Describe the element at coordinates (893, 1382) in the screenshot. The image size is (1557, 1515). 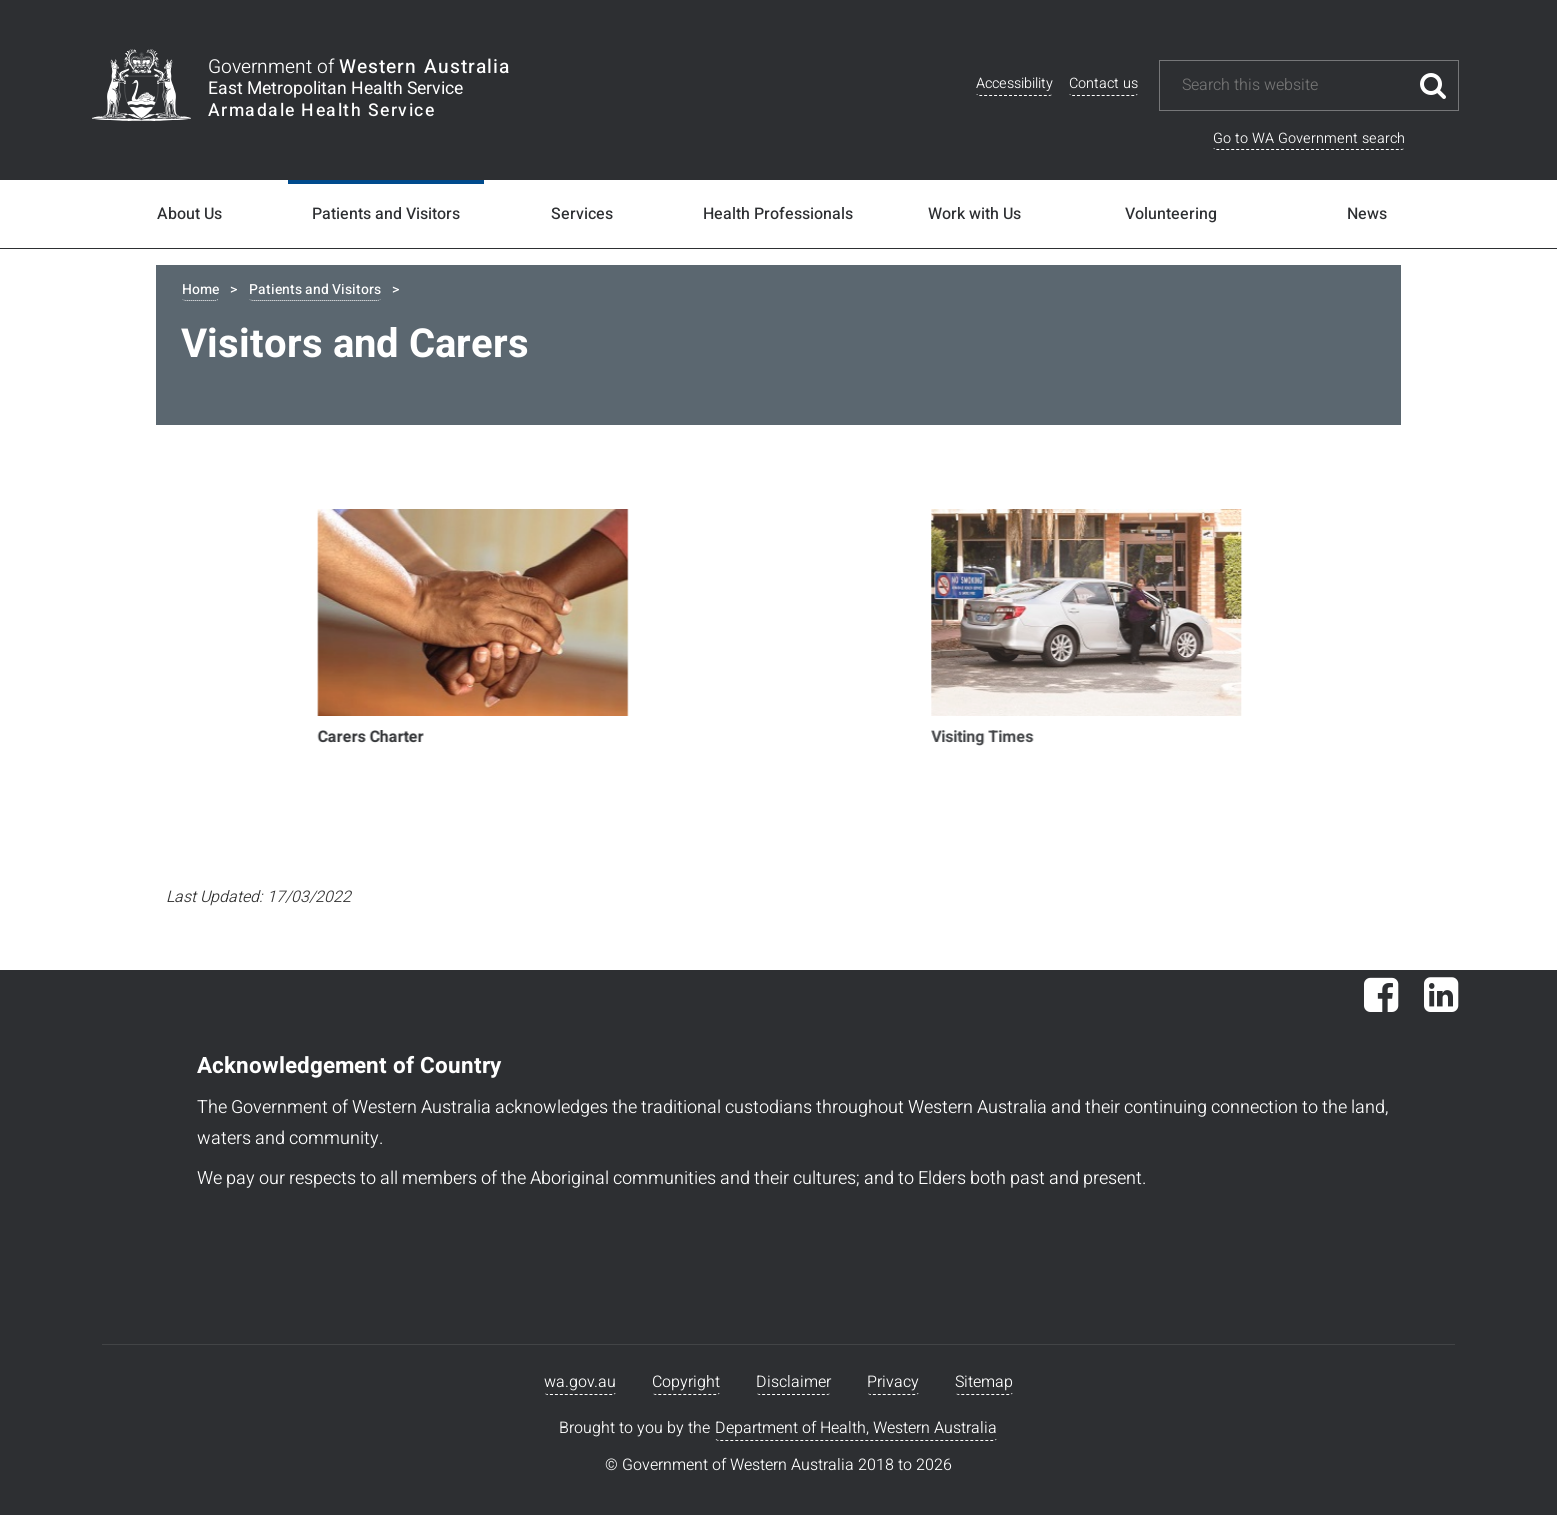
I see `Privacy` at that location.